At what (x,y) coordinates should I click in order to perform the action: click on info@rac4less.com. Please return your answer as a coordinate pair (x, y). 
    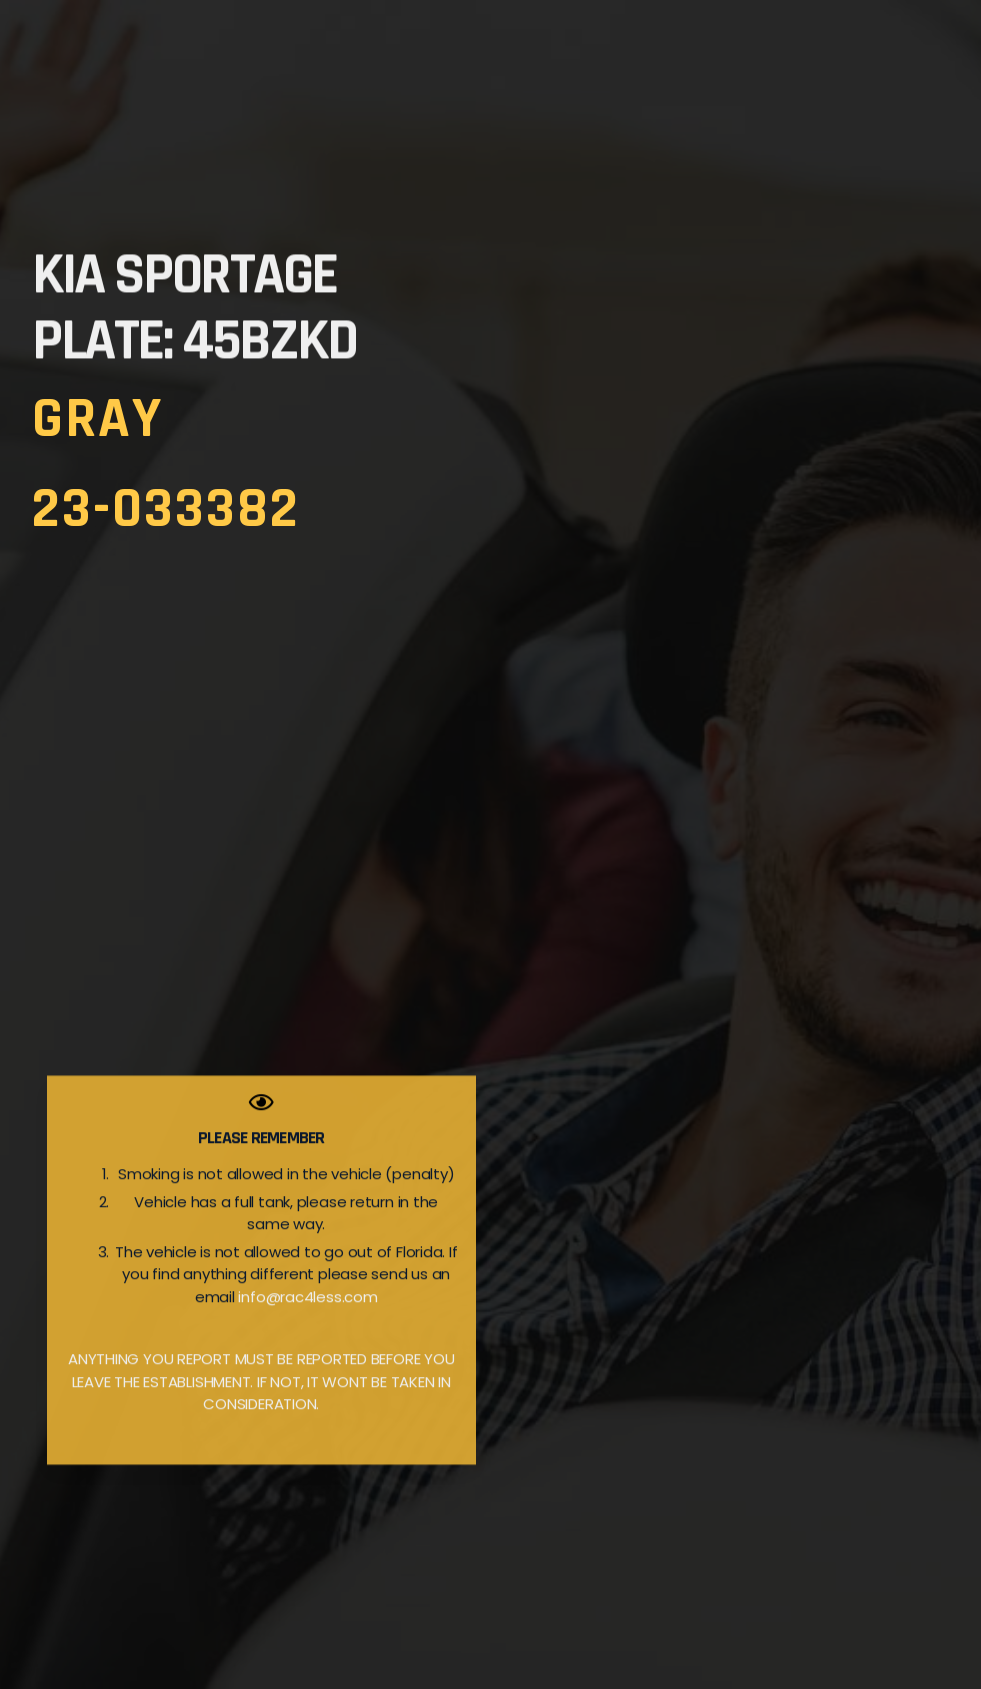
    Looking at the image, I should click on (307, 1318).